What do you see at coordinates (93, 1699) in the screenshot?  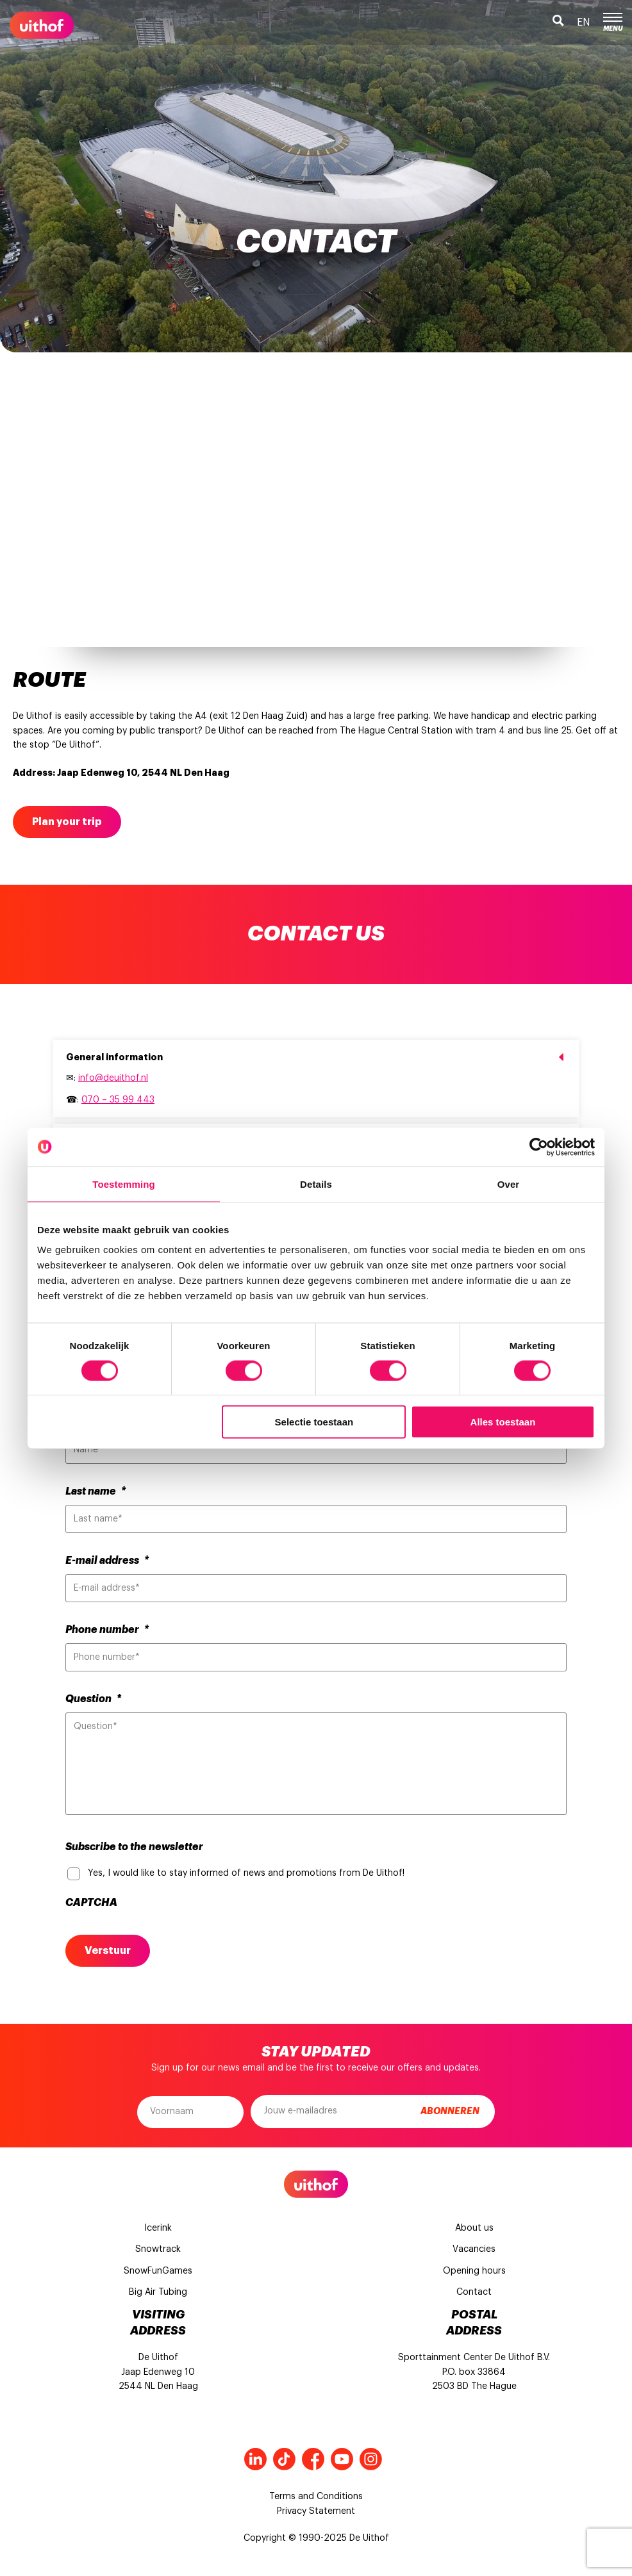 I see `Question` at bounding box center [93, 1699].